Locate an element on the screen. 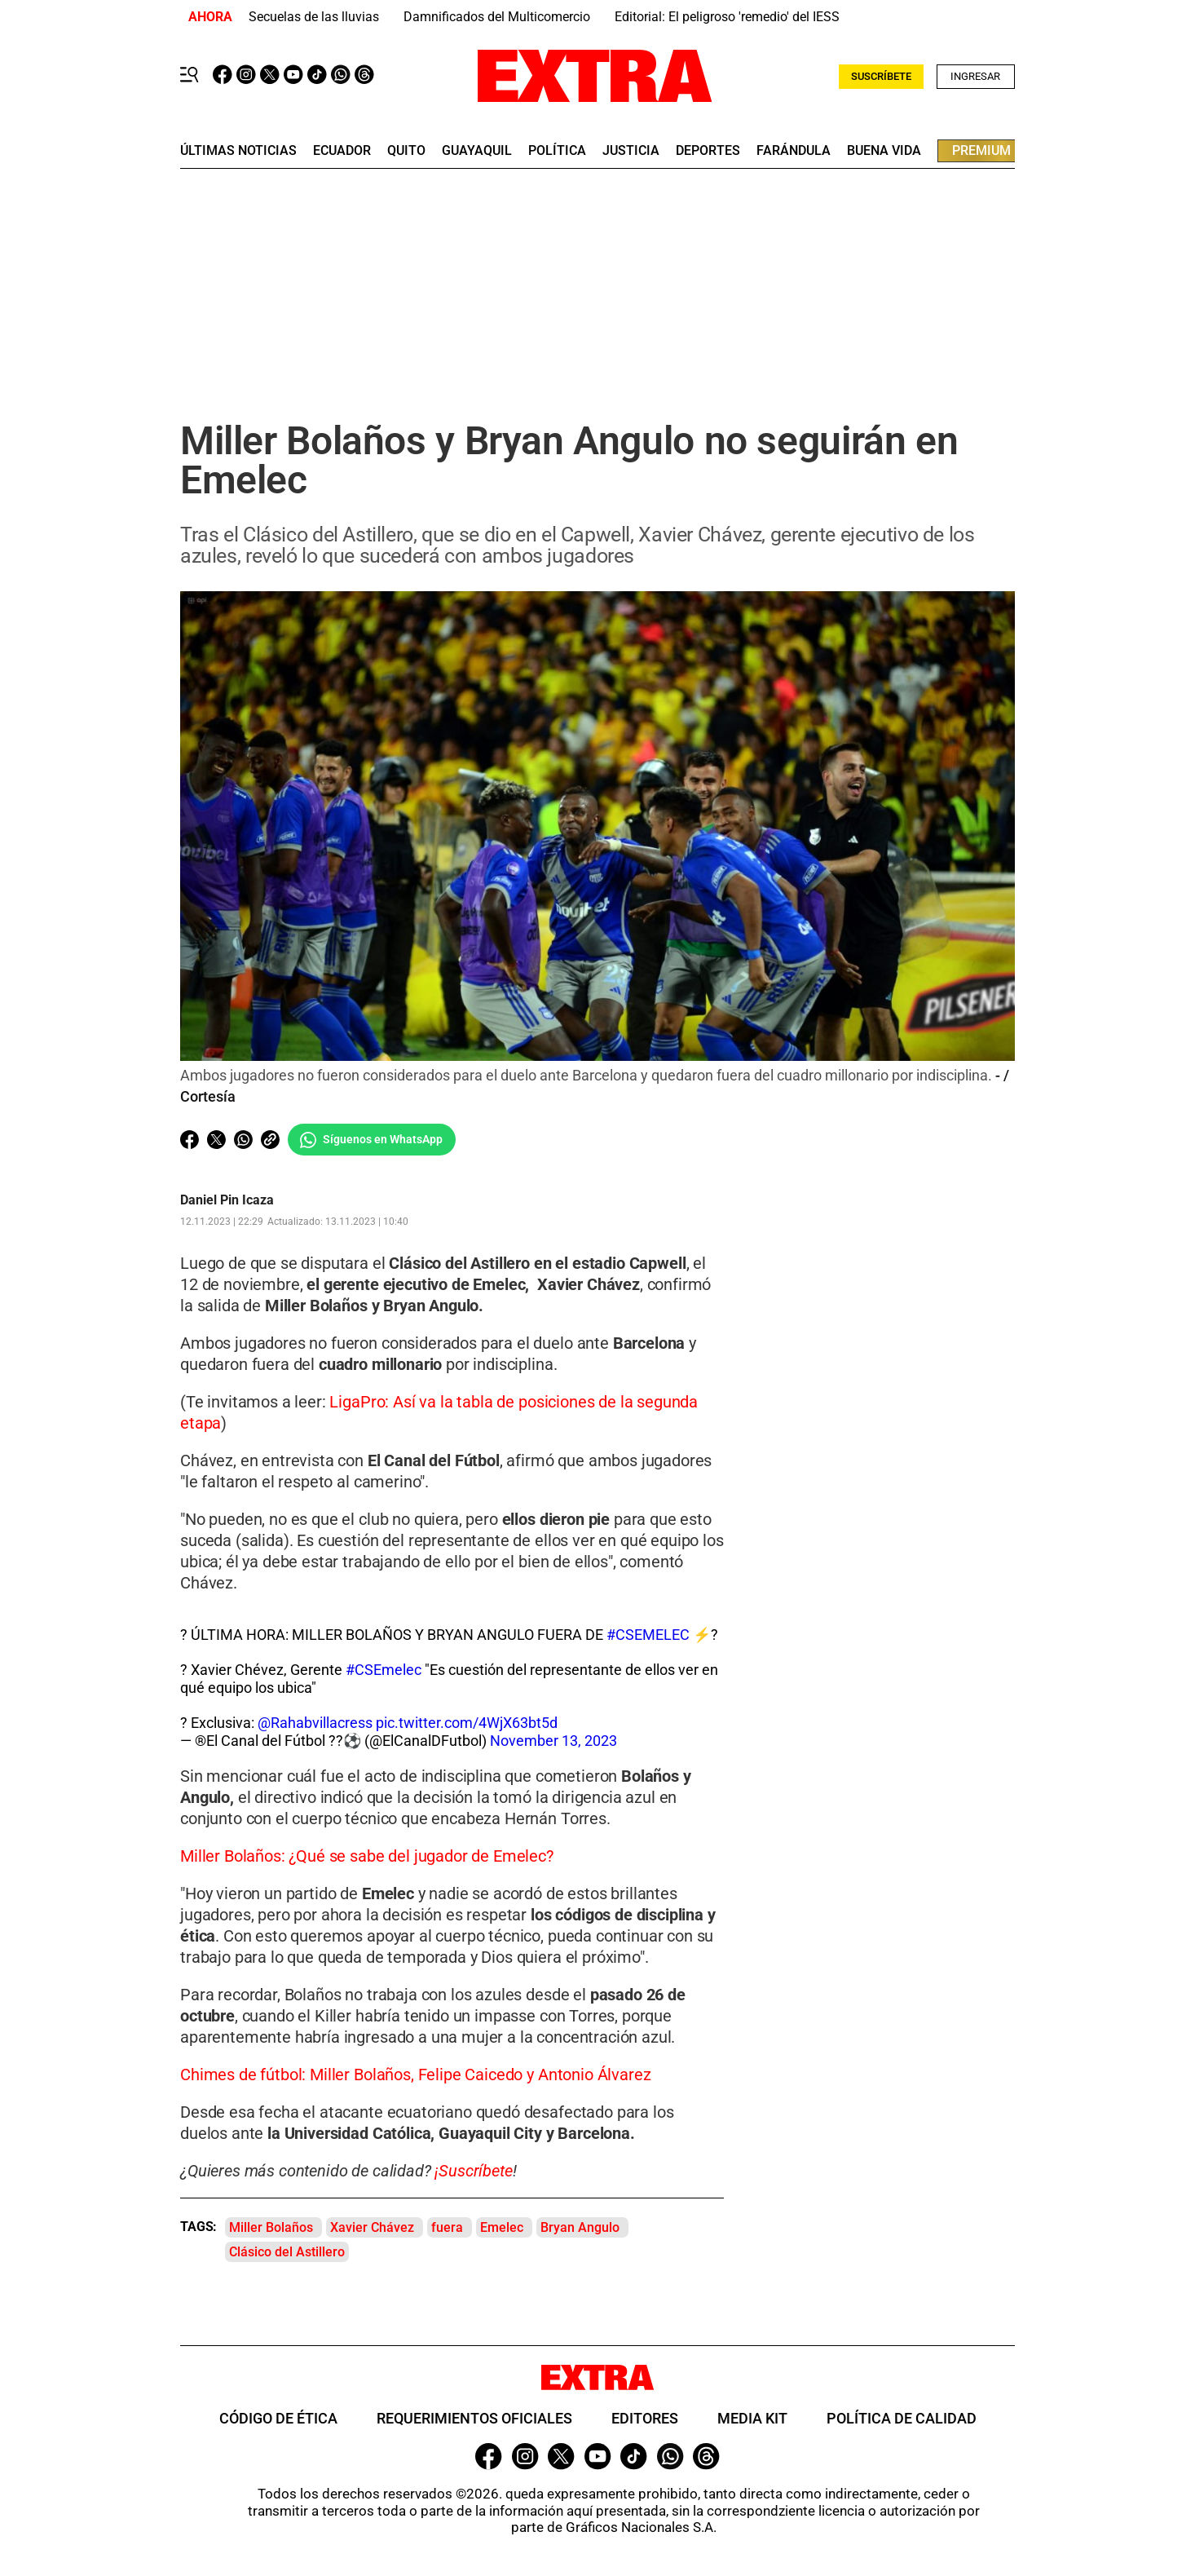 This screenshot has height=2576, width=1195. Editorial: El peligroso 'remedio' del IESS is located at coordinates (727, 16).